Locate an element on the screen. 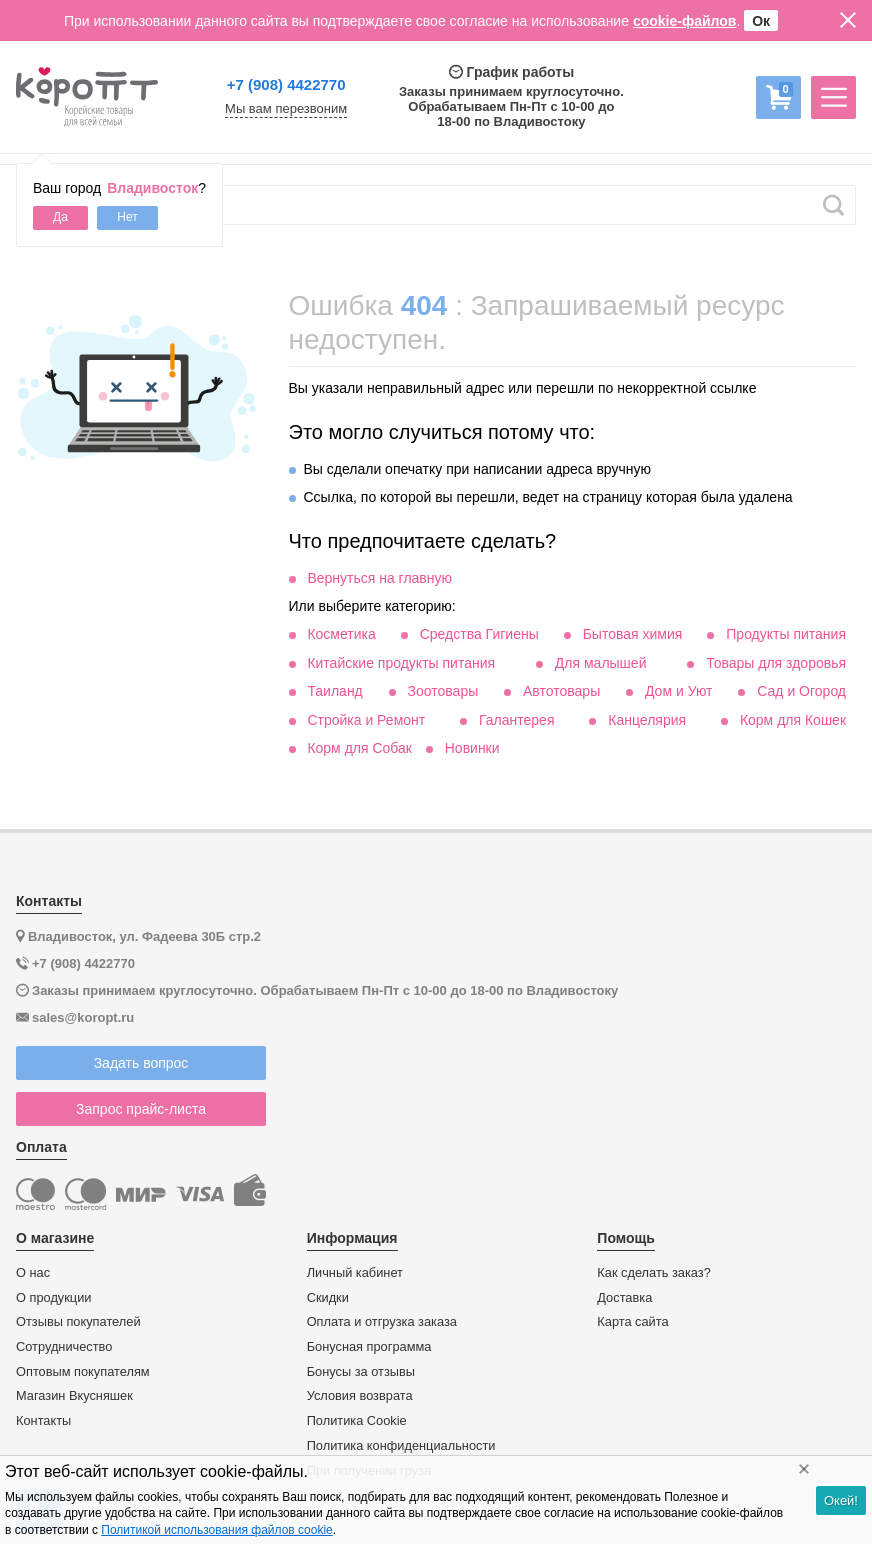 The height and width of the screenshot is (1544, 872). Сад и Огород is located at coordinates (801, 691).